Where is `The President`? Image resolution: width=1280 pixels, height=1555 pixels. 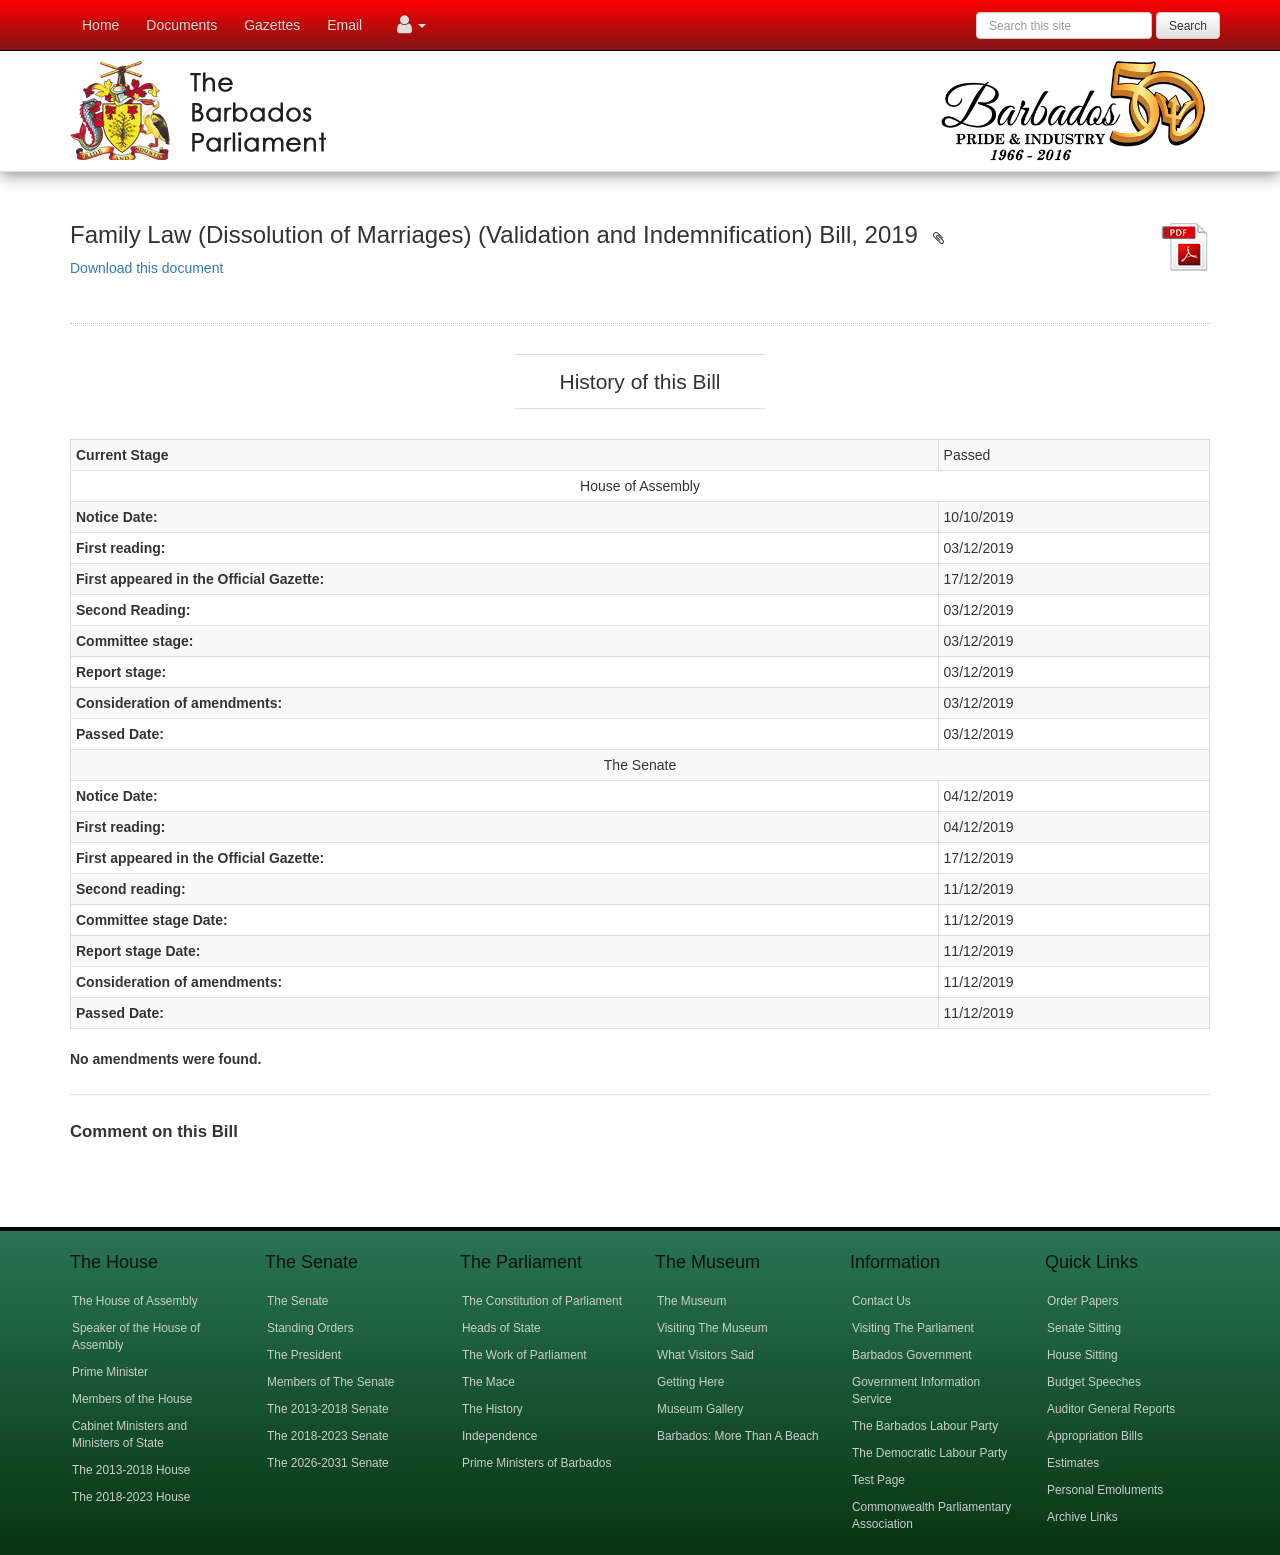 The President is located at coordinates (304, 1355).